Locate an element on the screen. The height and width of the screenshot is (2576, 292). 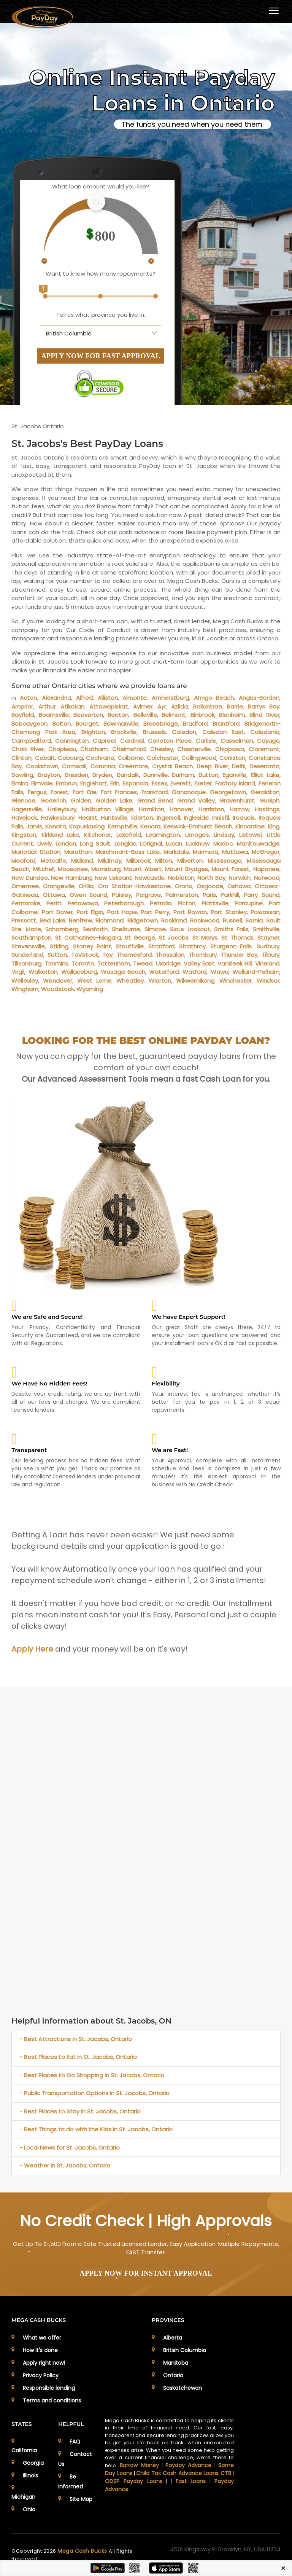
Fergus is located at coordinates (37, 792).